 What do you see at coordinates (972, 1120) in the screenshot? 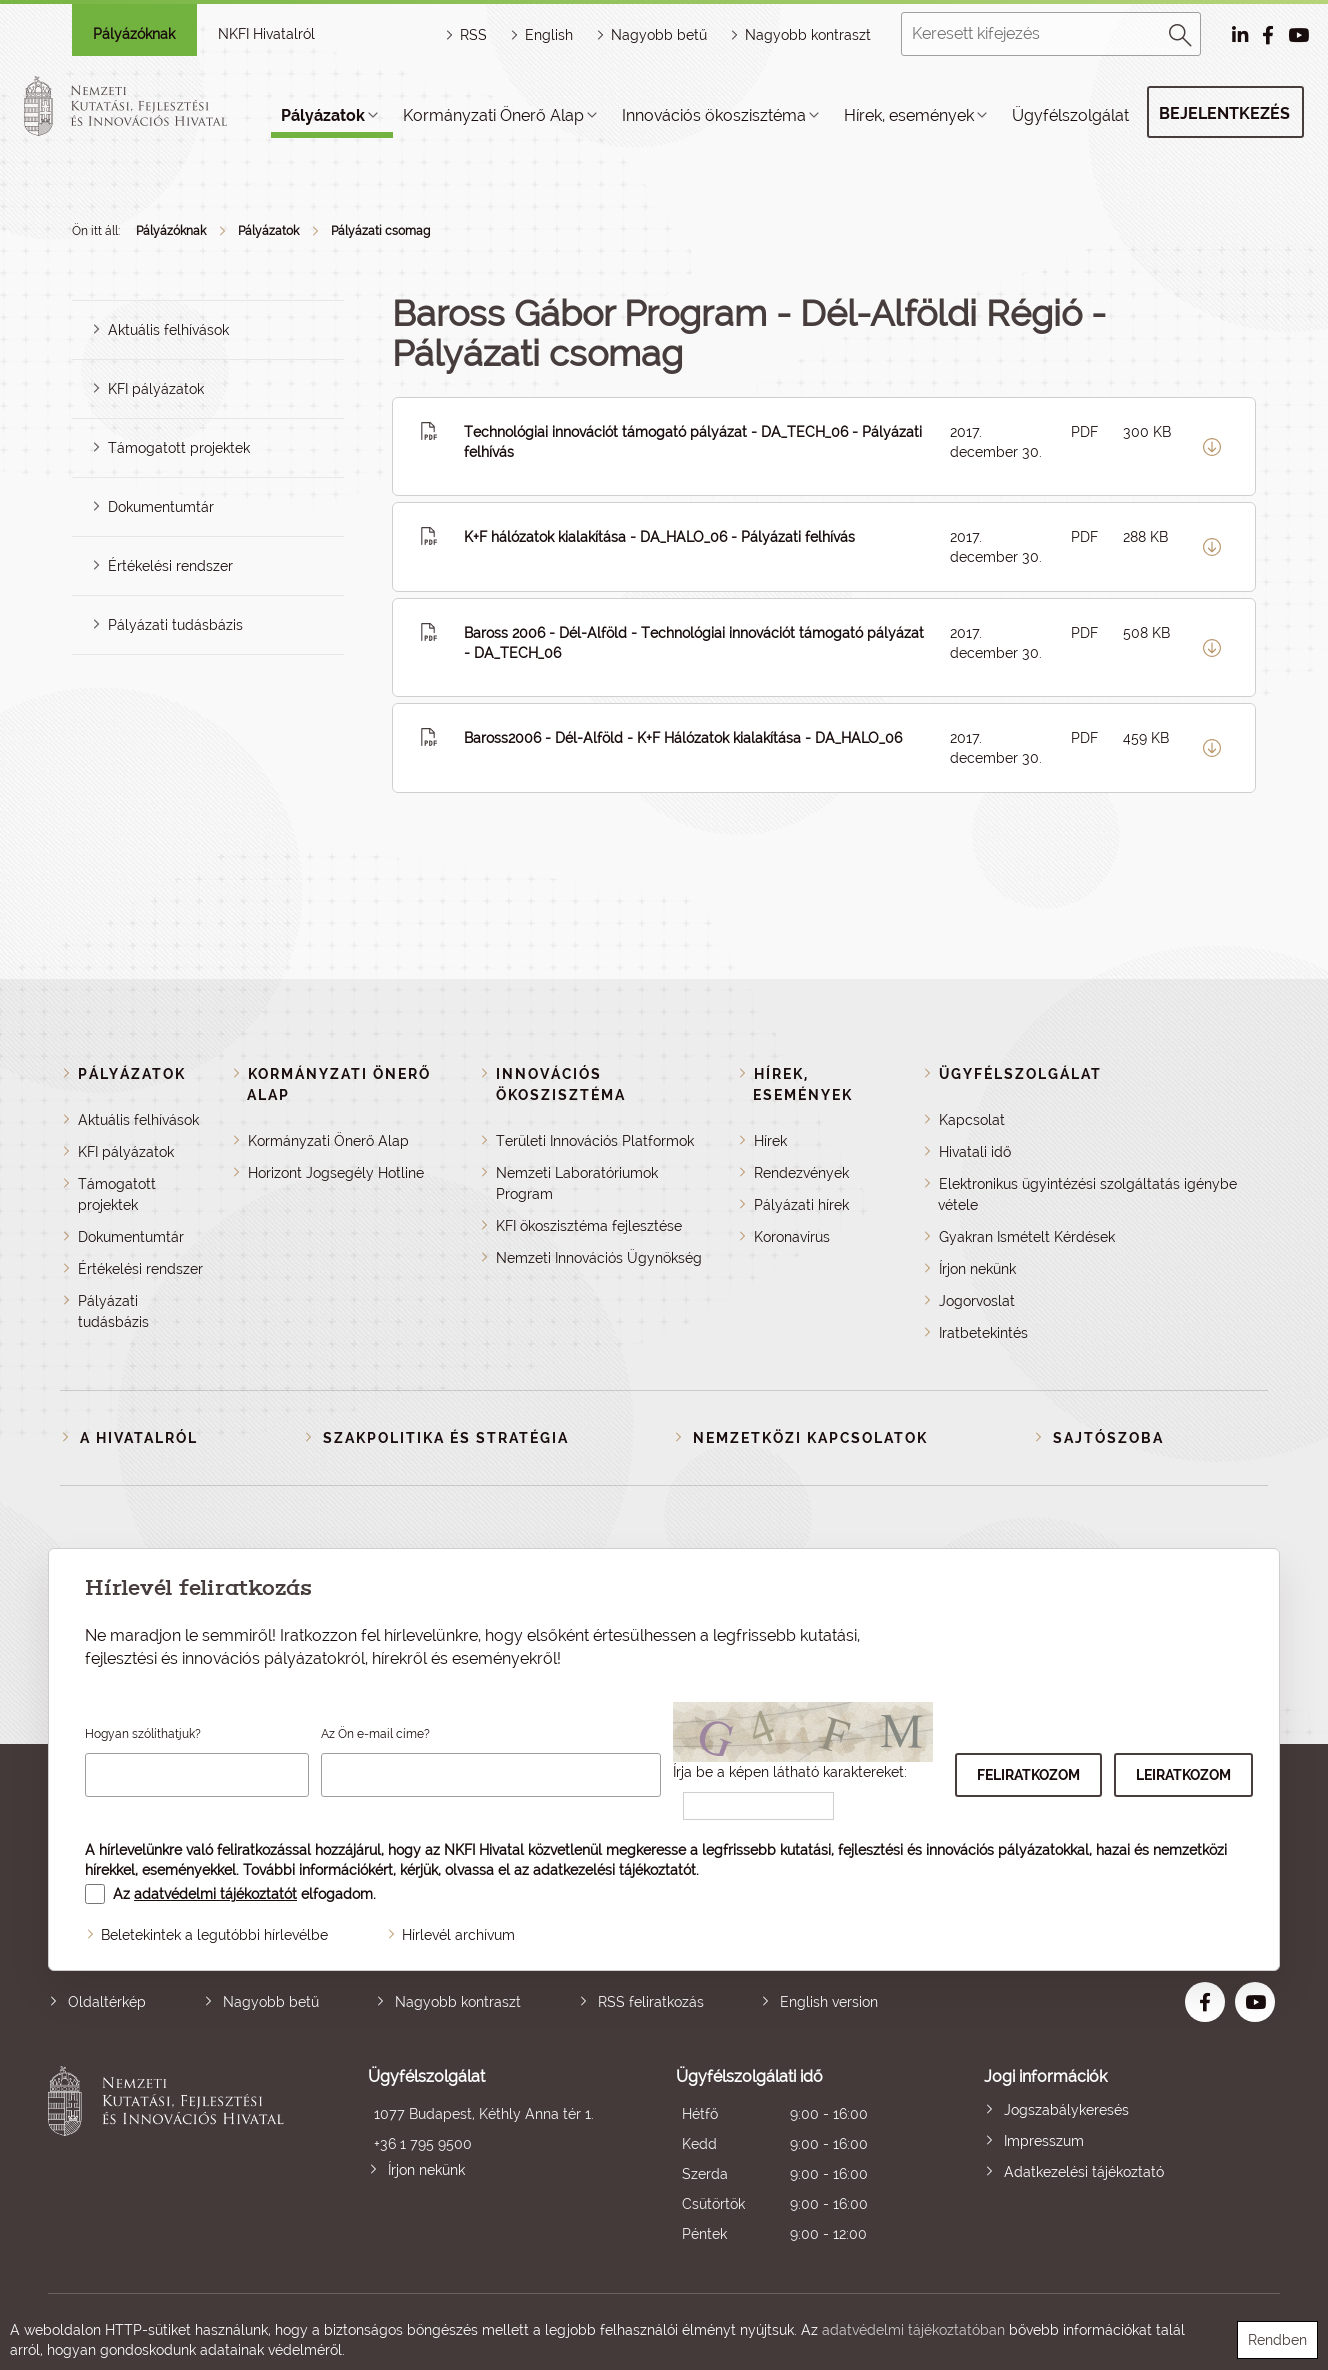
I see `Kapcsolat` at bounding box center [972, 1120].